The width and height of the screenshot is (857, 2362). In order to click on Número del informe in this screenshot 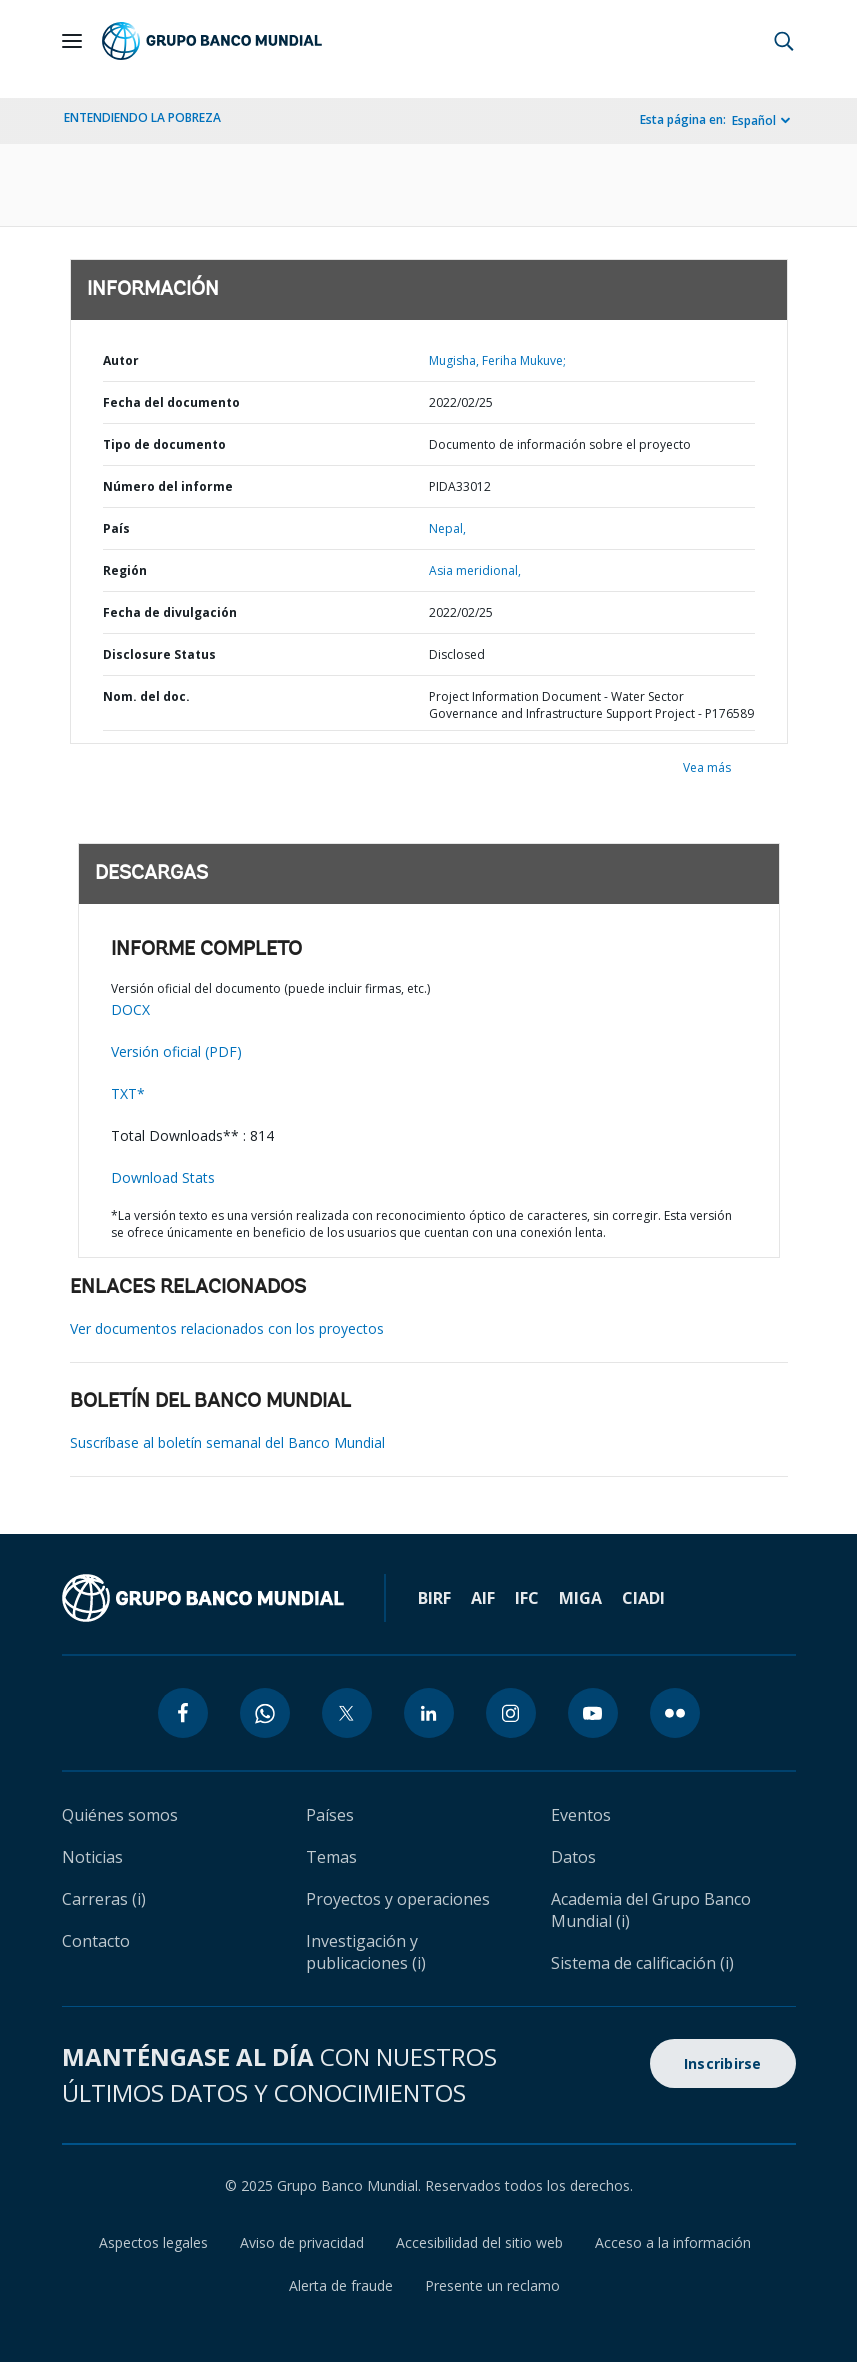, I will do `click(168, 486)`.